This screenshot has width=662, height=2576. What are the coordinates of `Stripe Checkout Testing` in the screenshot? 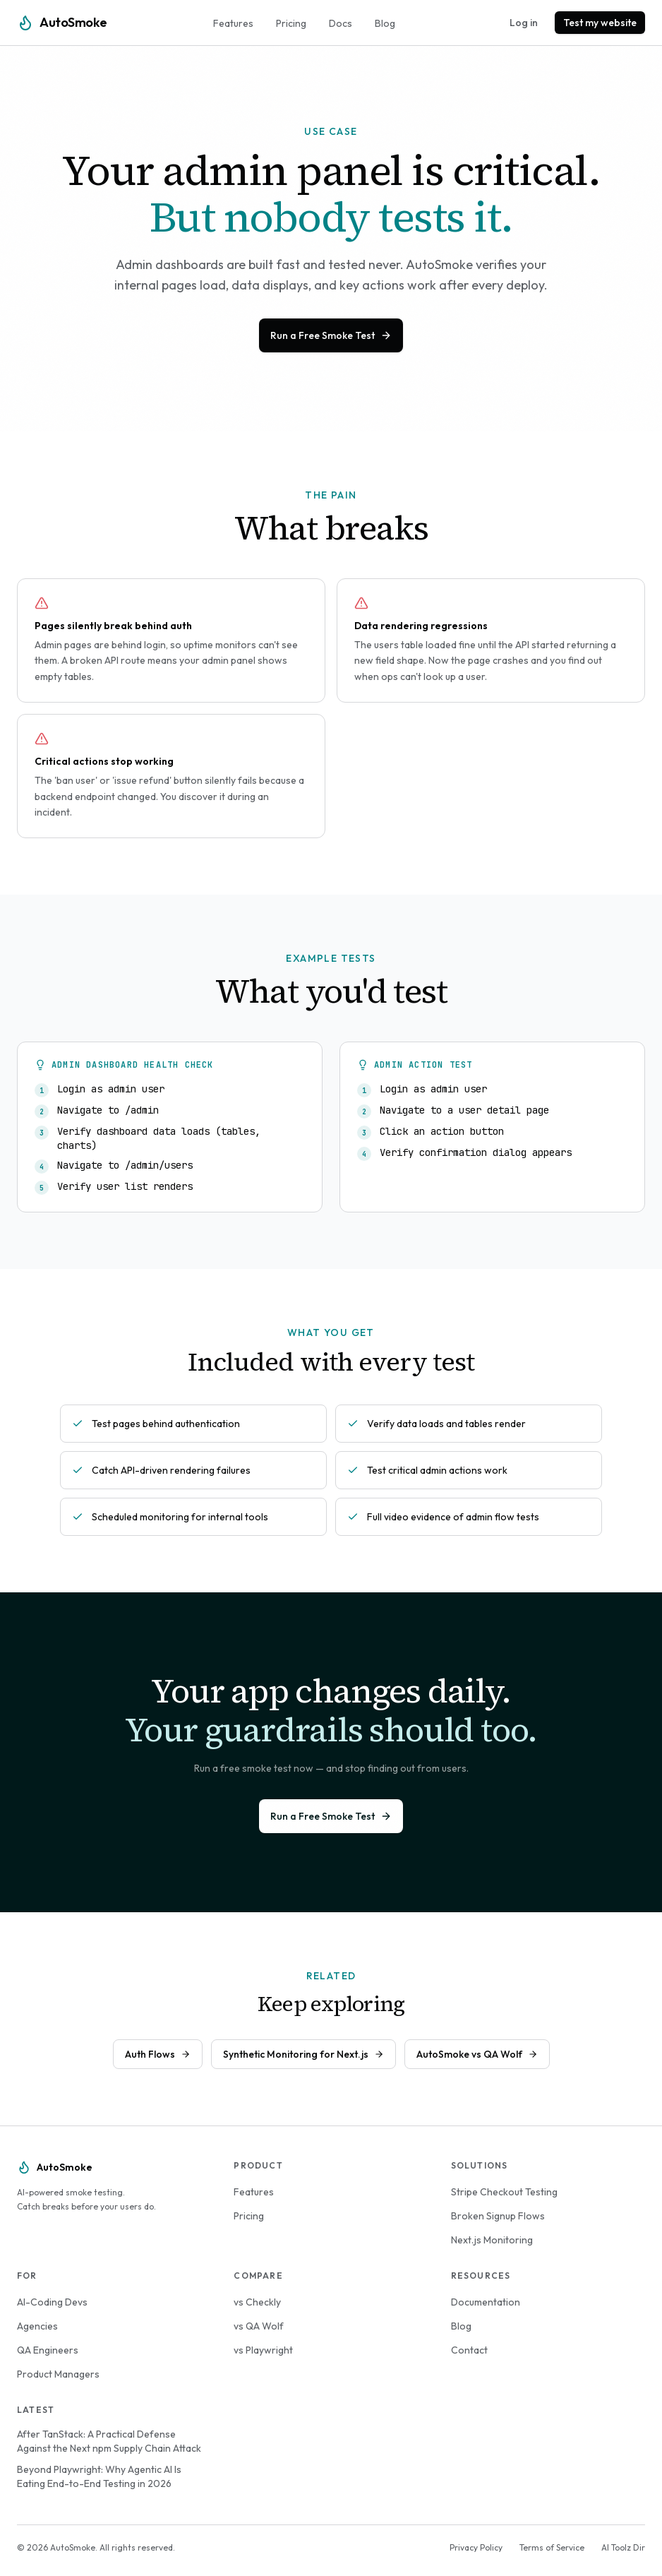 It's located at (504, 2192).